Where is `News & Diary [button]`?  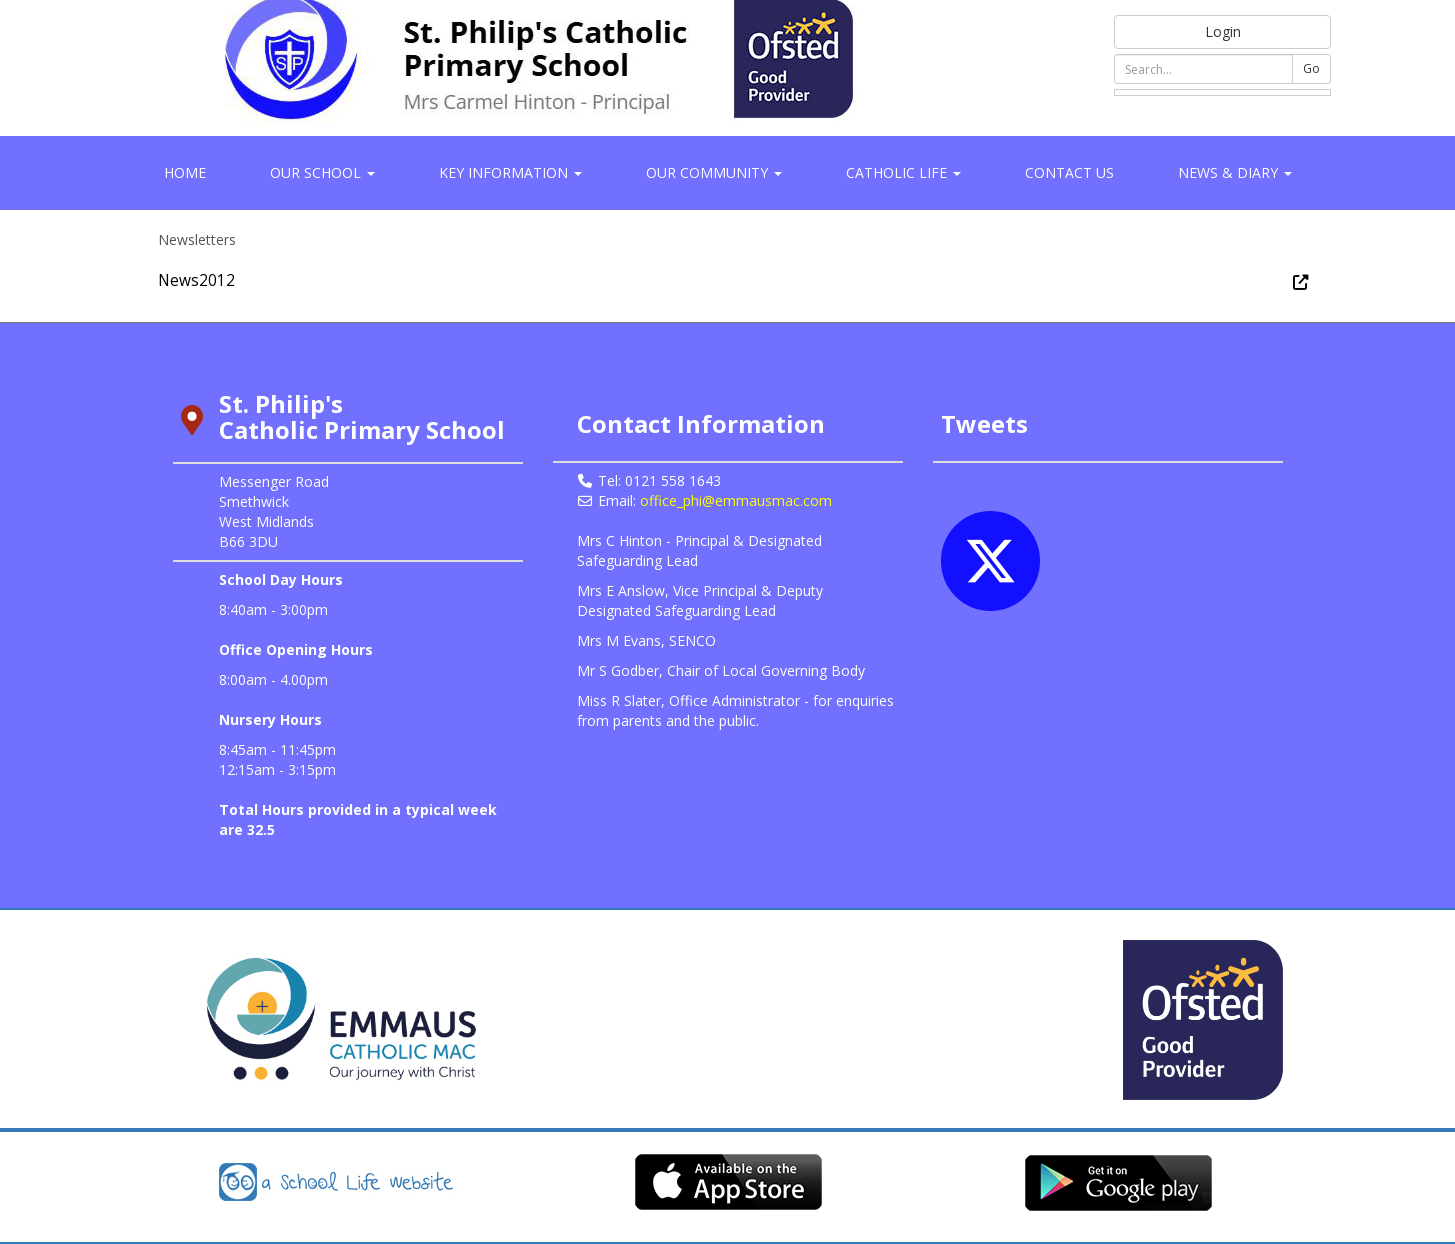
News & Diary [button] is located at coordinates (1235, 172).